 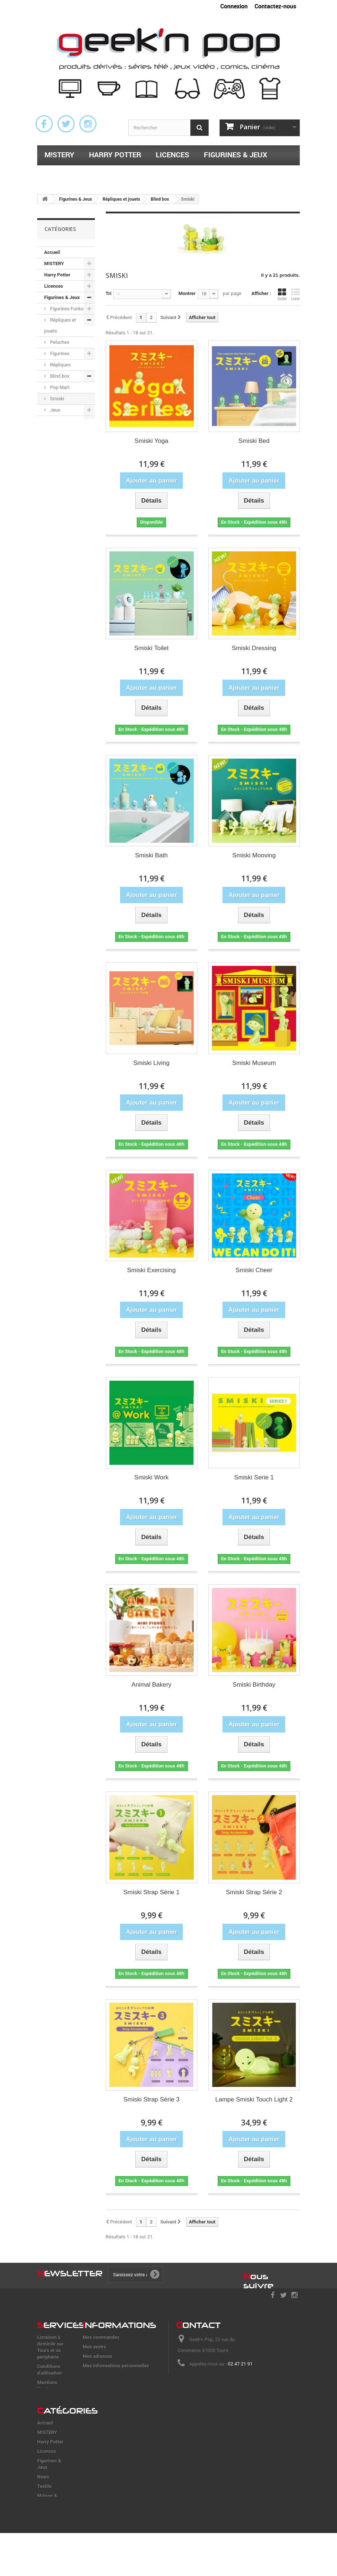 What do you see at coordinates (107, 2375) in the screenshot?
I see `Mes bons de réduction` at bounding box center [107, 2375].